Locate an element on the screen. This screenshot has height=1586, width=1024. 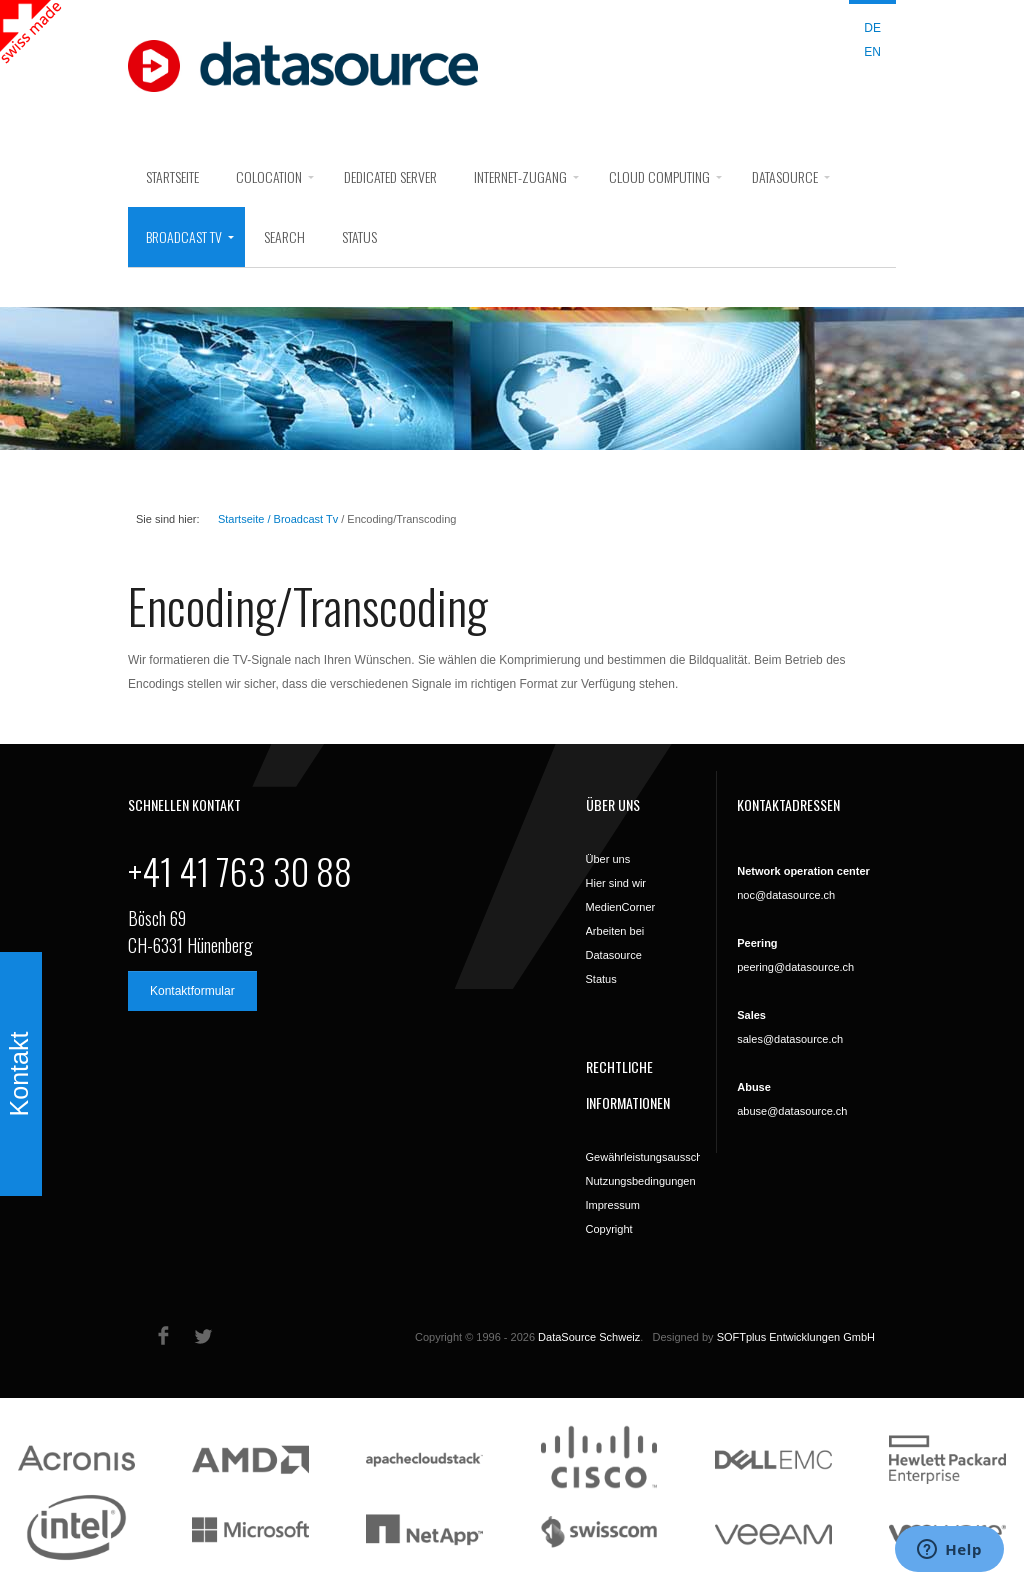
Broadcast Tv is located at coordinates (184, 236).